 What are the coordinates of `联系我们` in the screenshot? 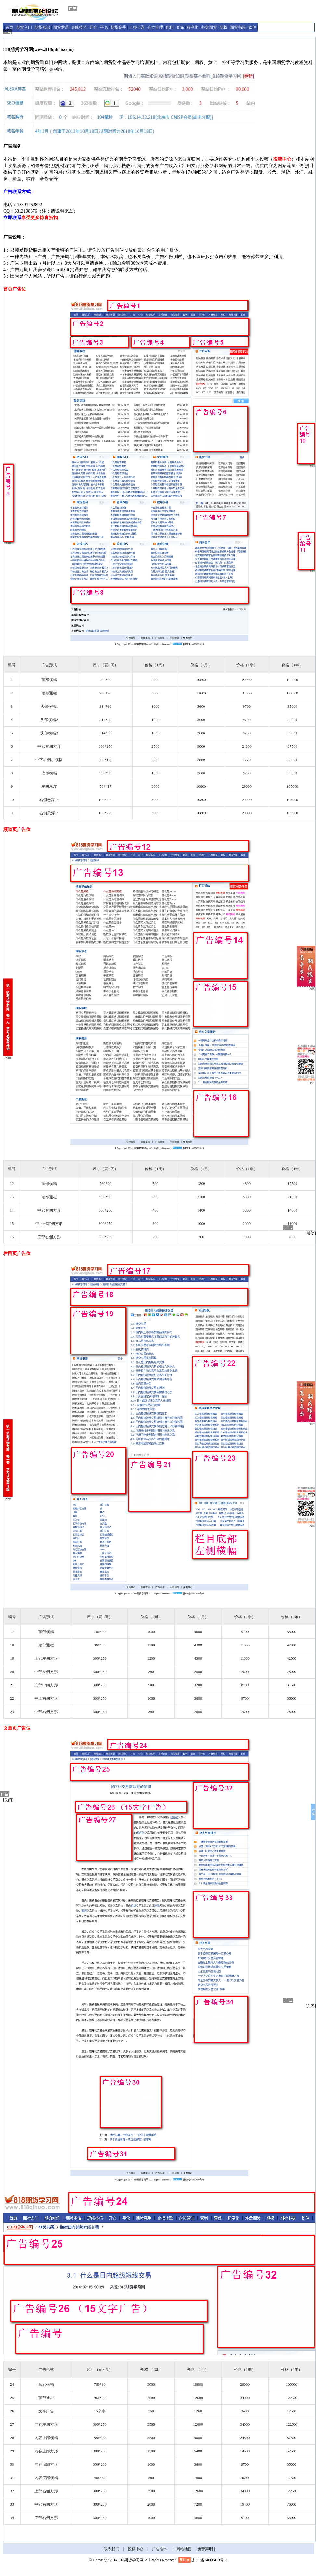 It's located at (111, 2549).